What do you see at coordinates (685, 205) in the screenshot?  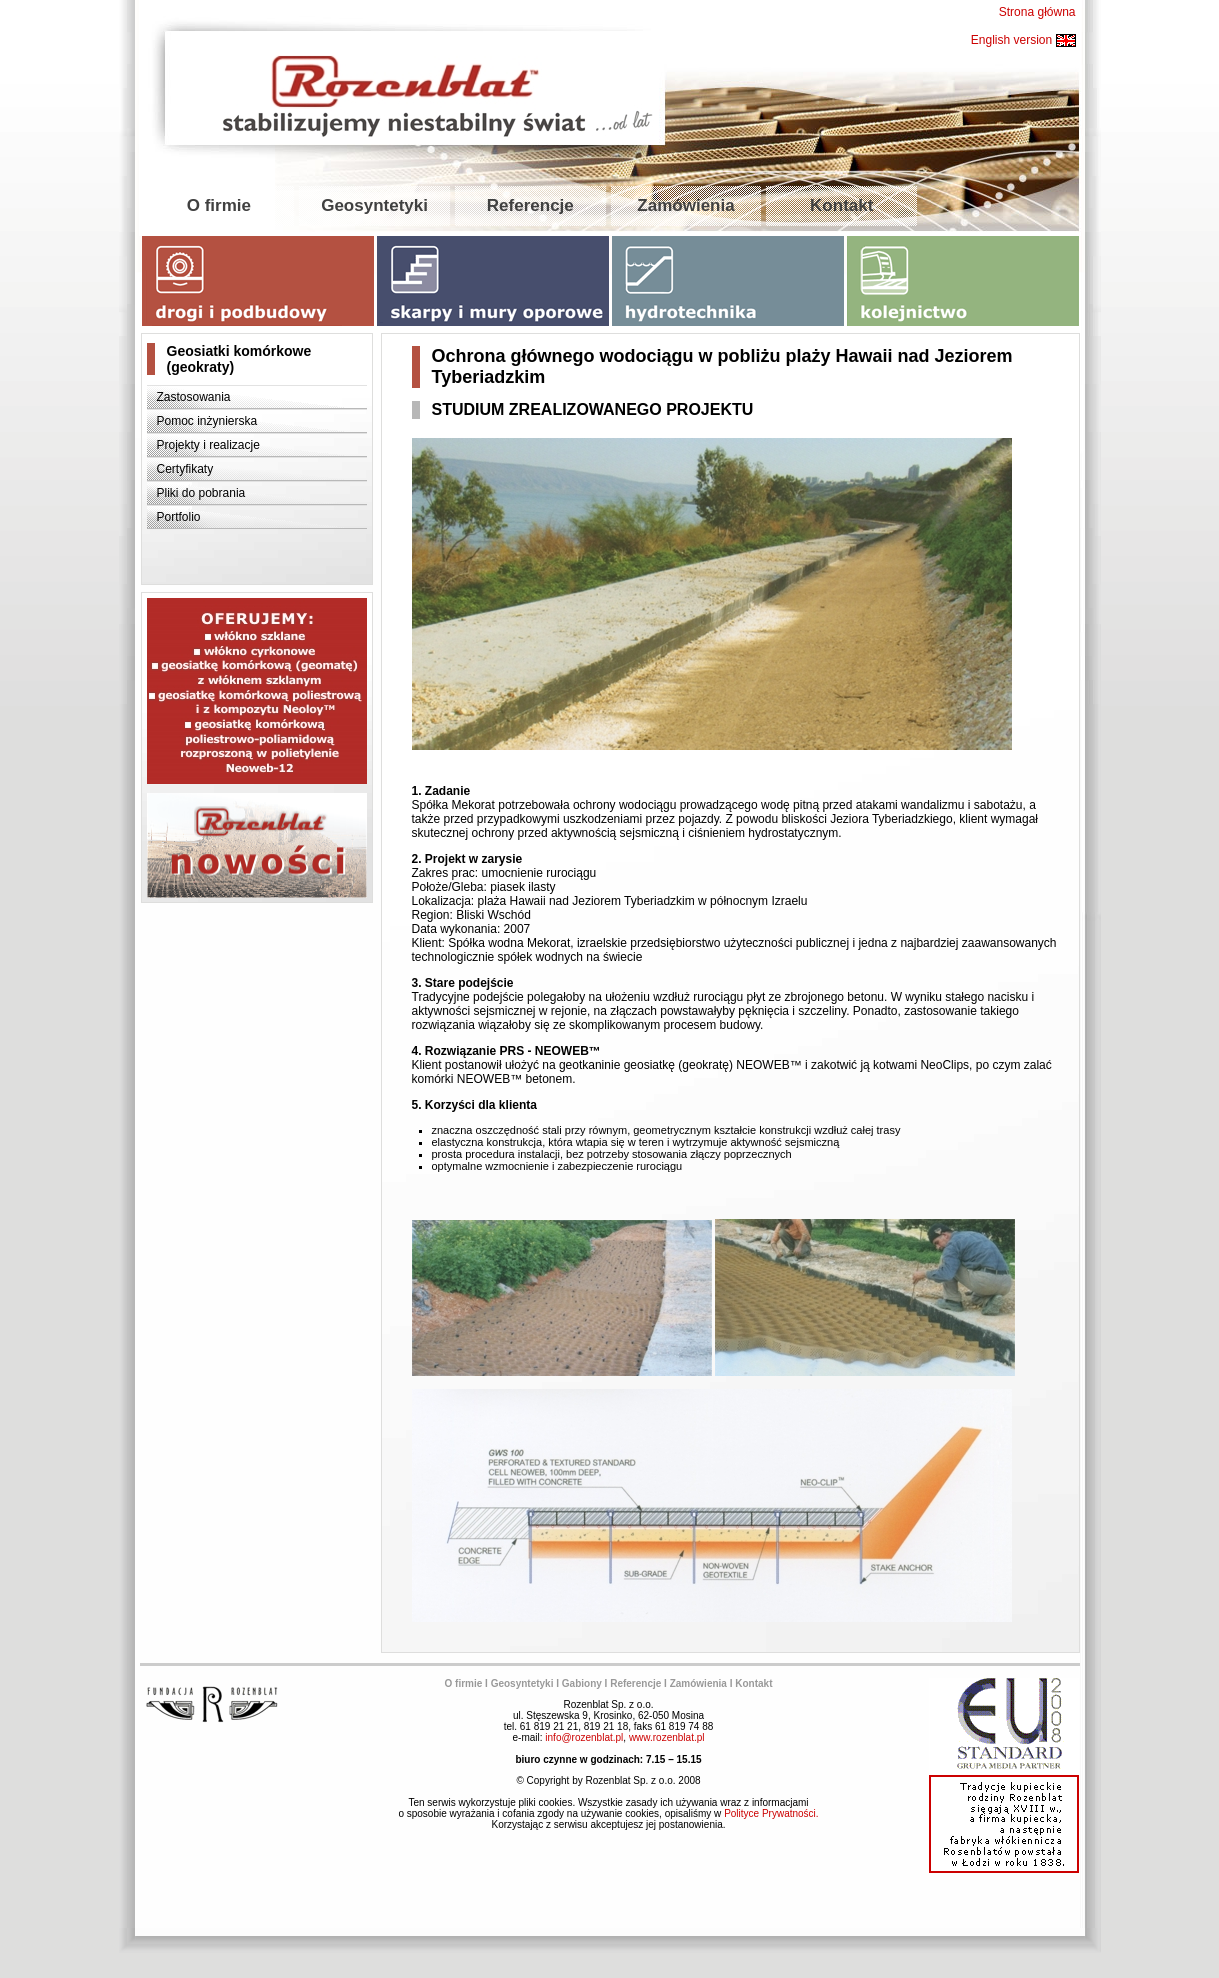 I see `Zamówienia` at bounding box center [685, 205].